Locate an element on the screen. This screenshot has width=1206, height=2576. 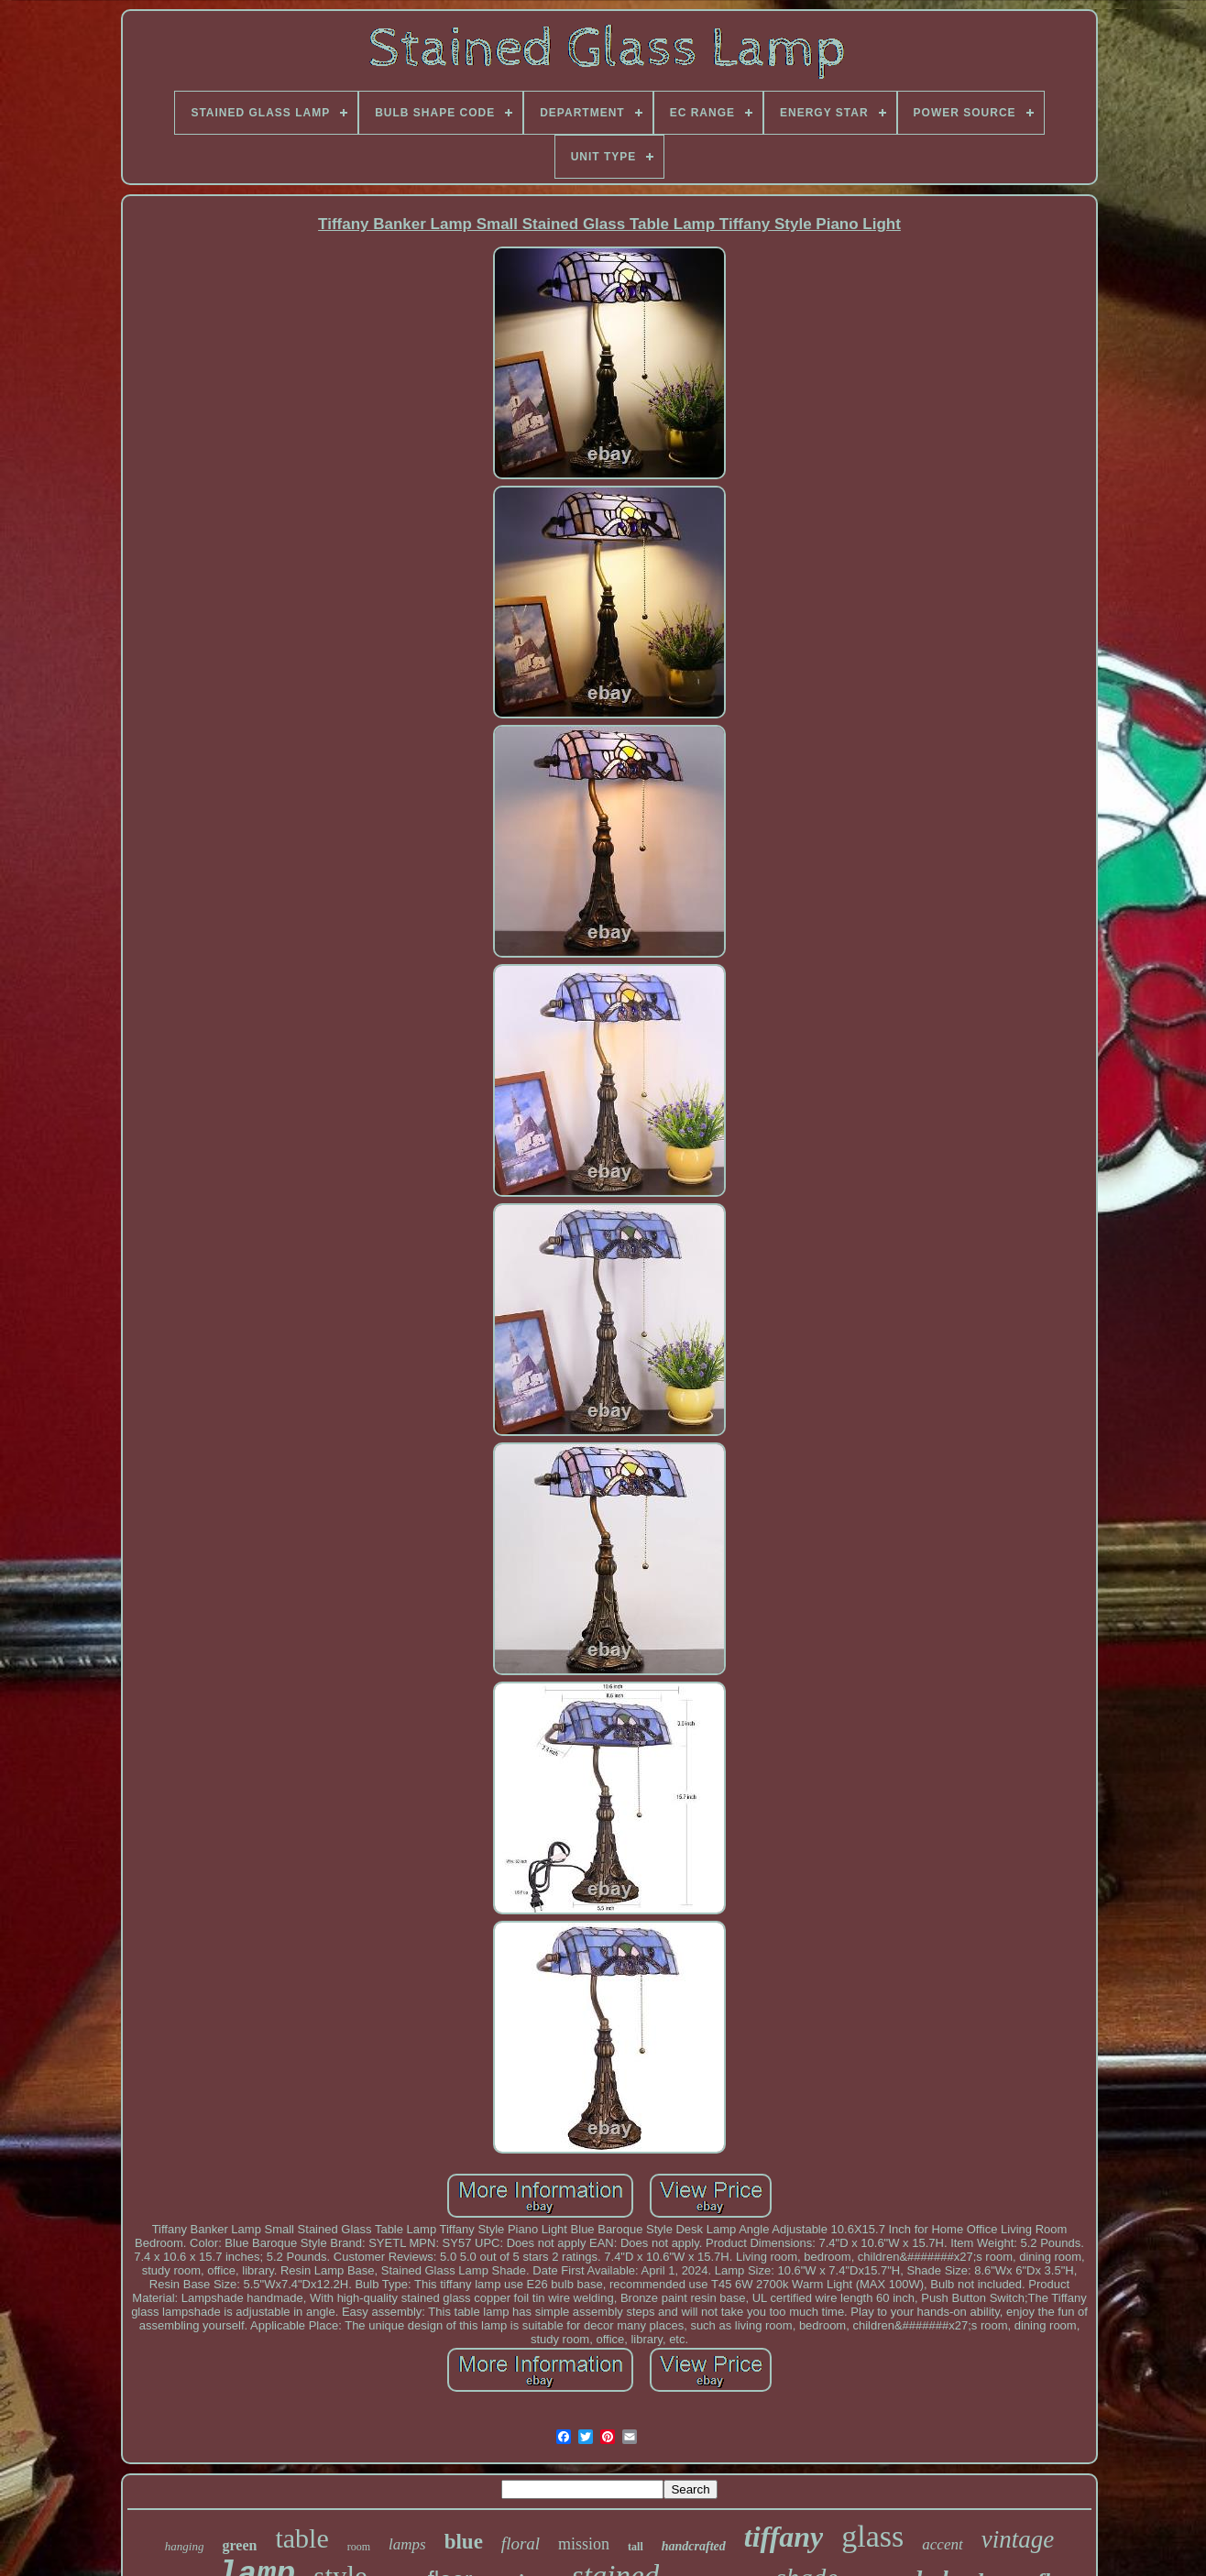
lamps is located at coordinates (407, 2544).